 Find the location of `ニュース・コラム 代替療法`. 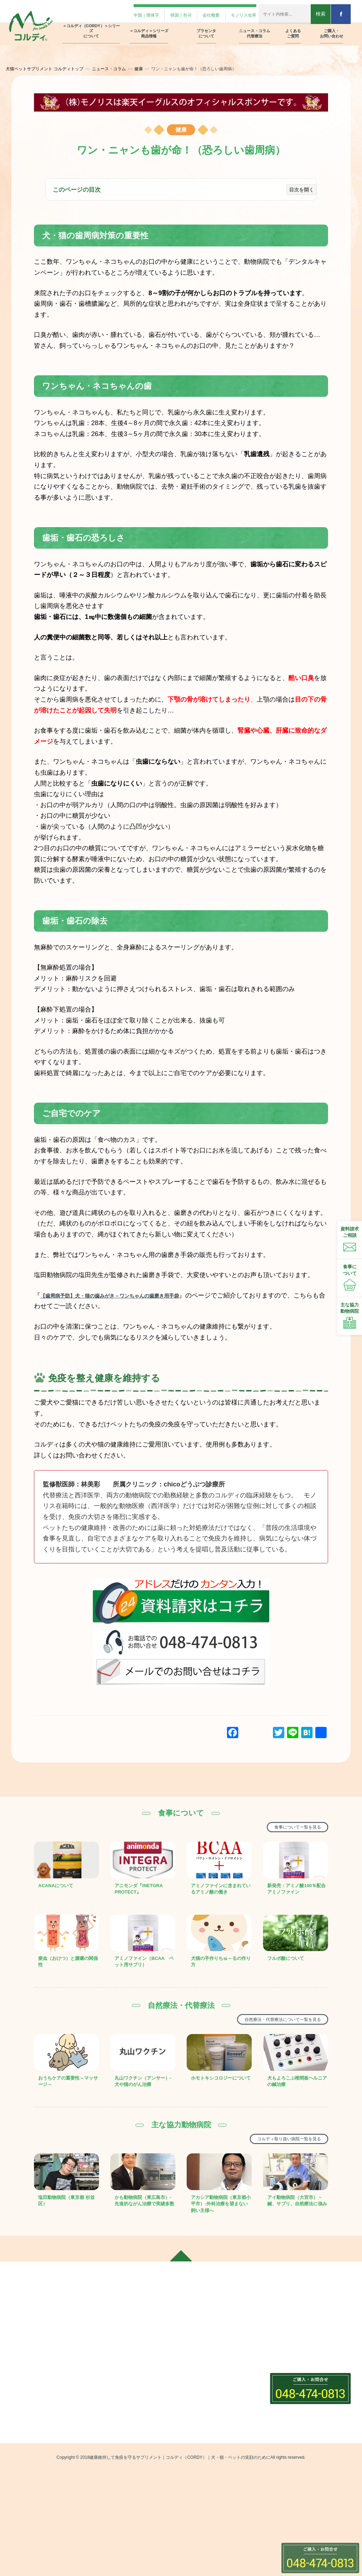

ニュース・コラム 代替療法 is located at coordinates (254, 27).